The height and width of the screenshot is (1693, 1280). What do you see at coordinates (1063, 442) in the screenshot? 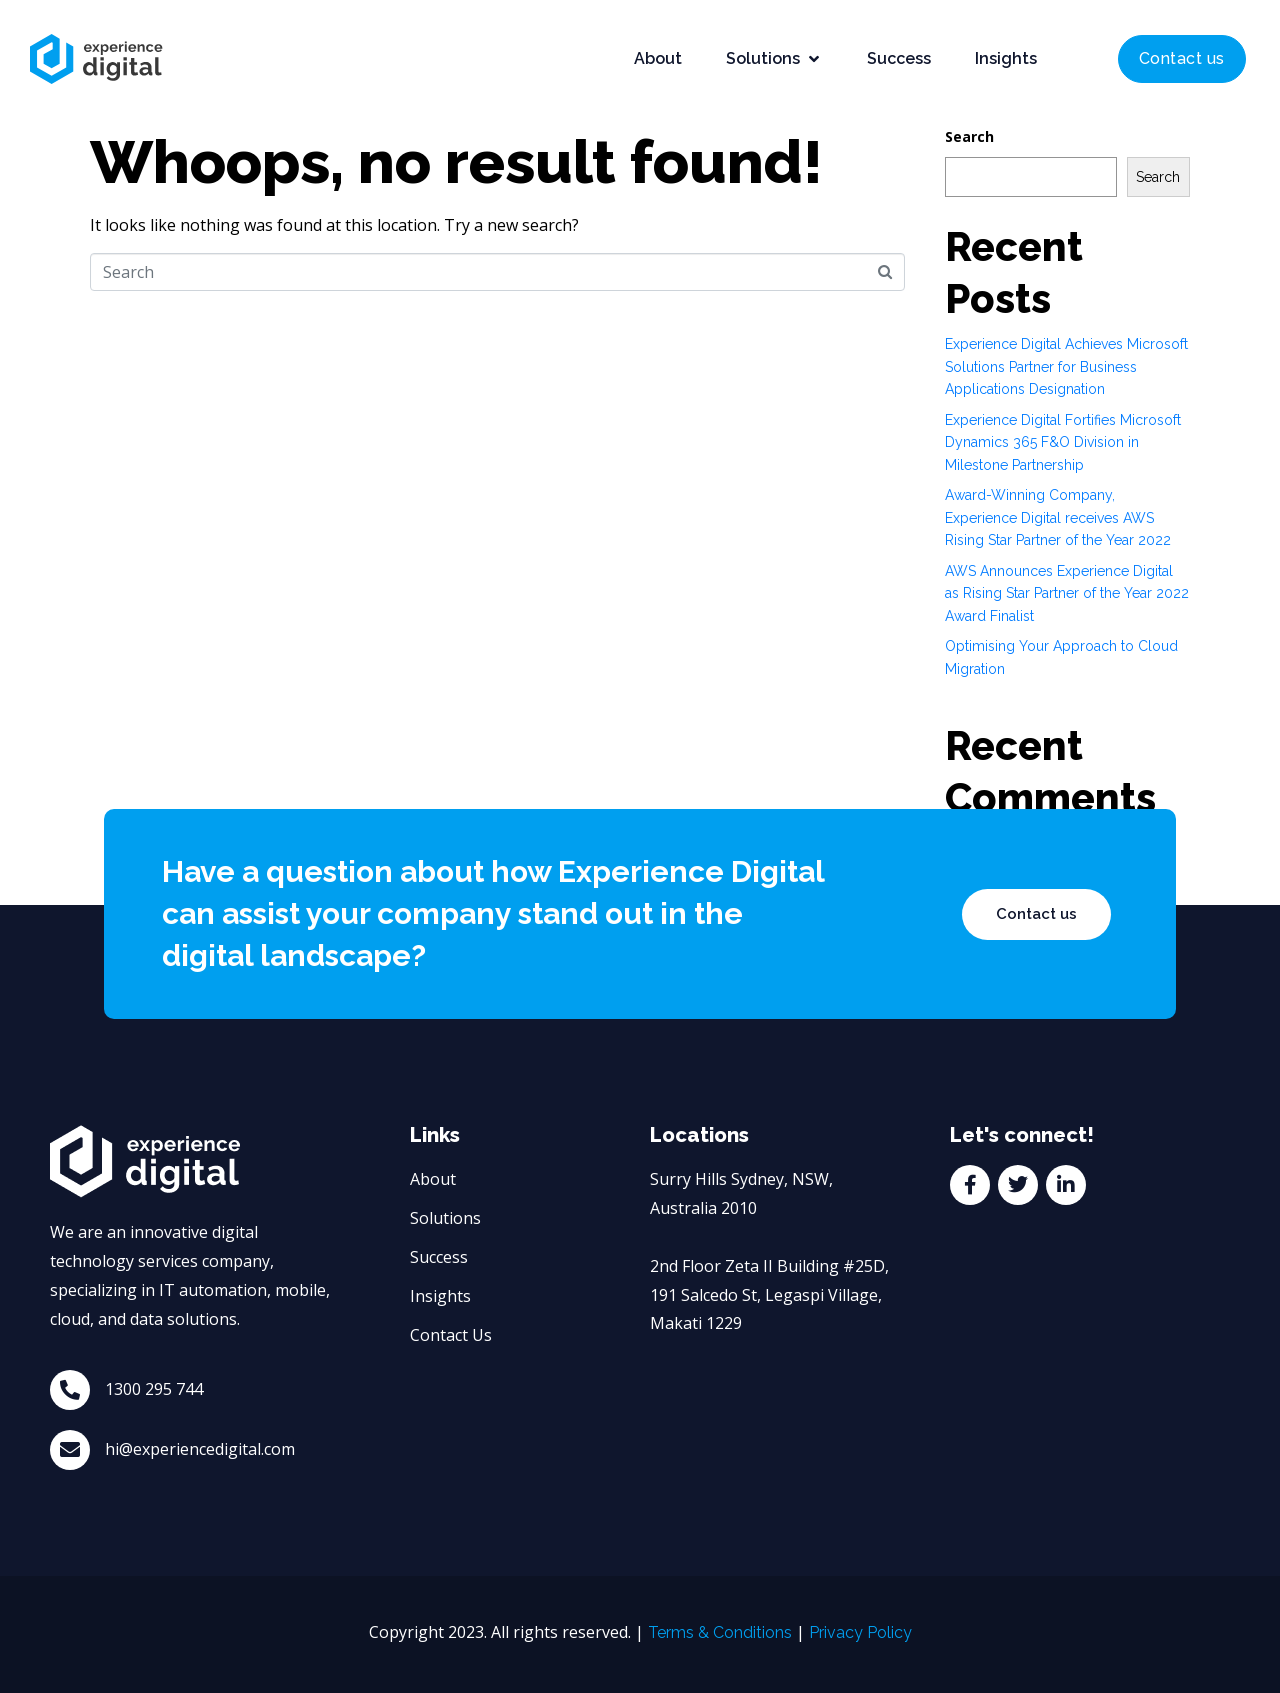
I see `Experience Digital Fortifies Microsoft Dynamics 365 F&O Division in Milestone Partnership` at bounding box center [1063, 442].